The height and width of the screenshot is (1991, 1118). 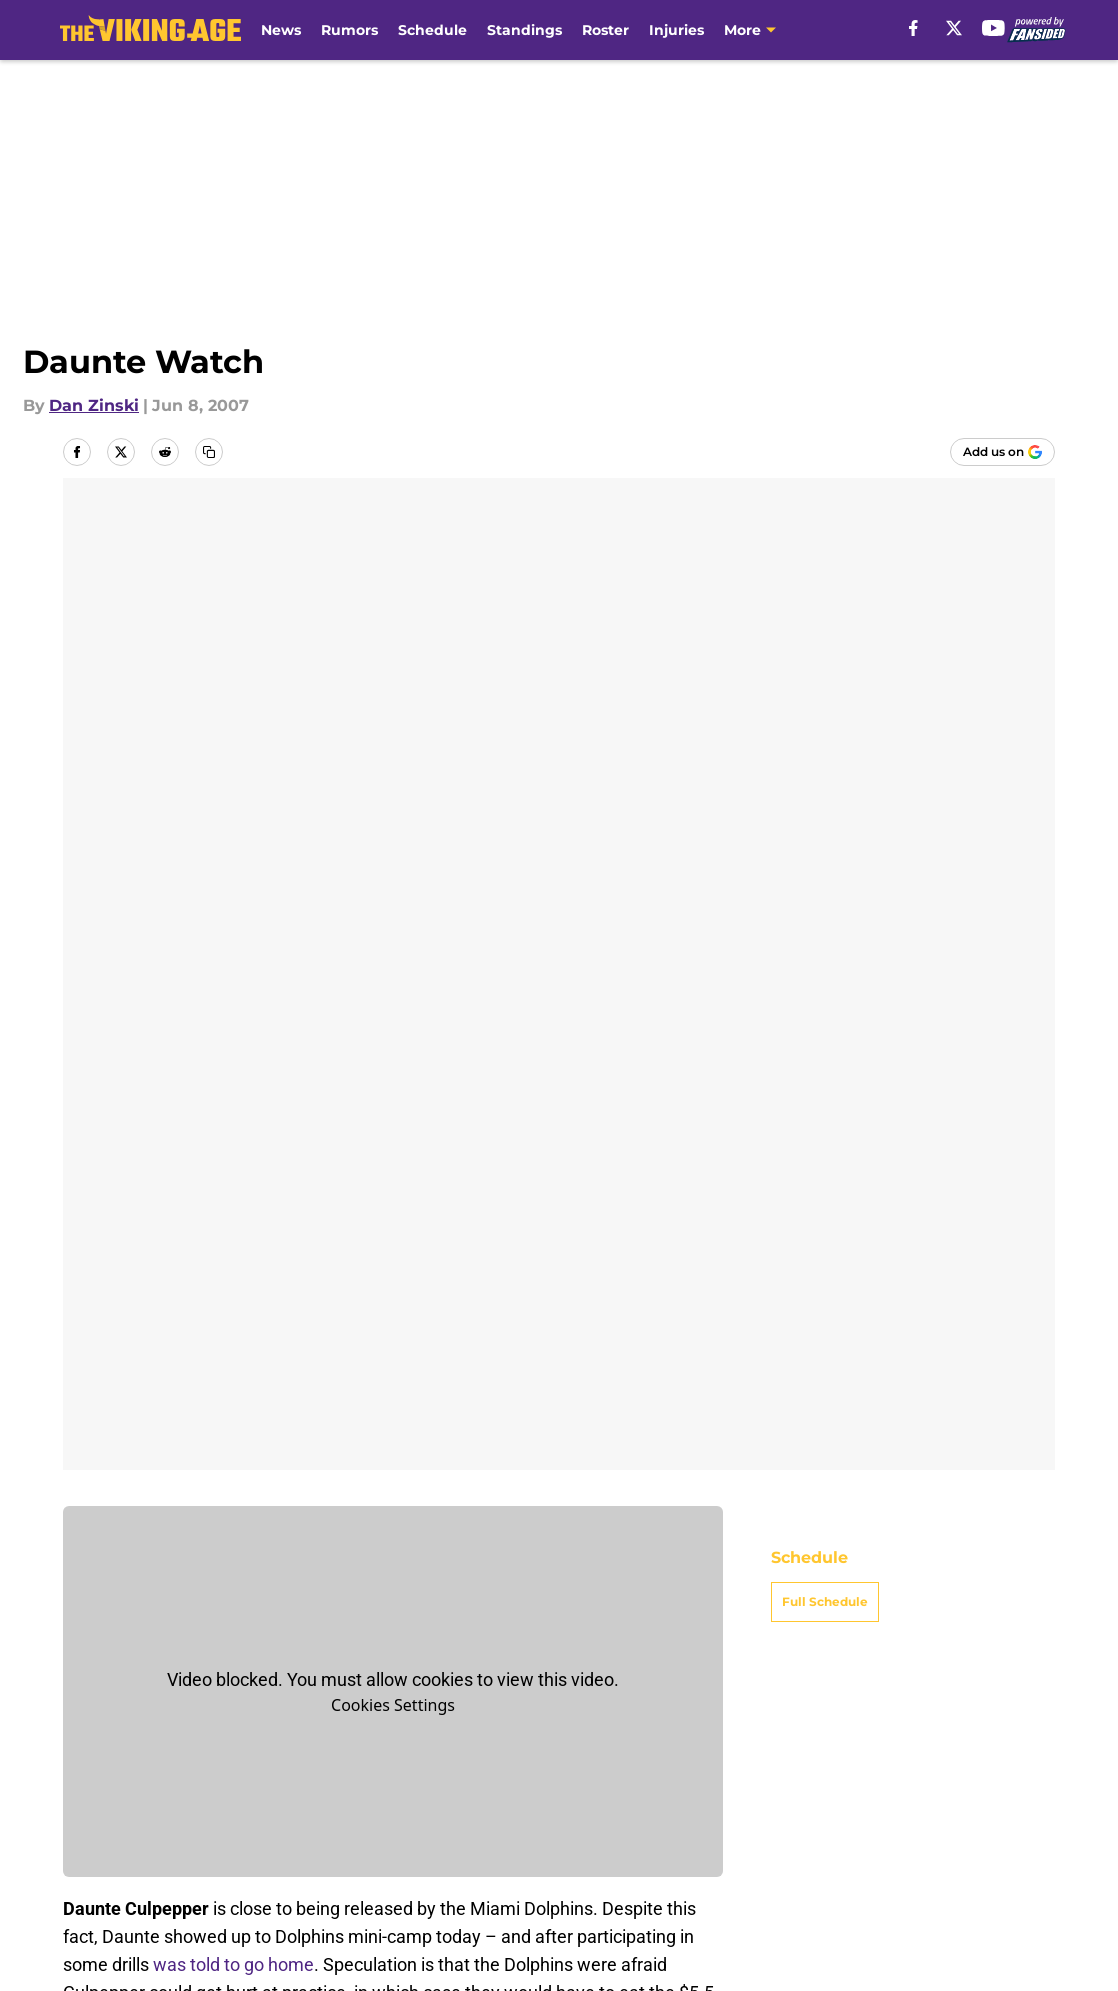 I want to click on Home, so click(x=85, y=1646).